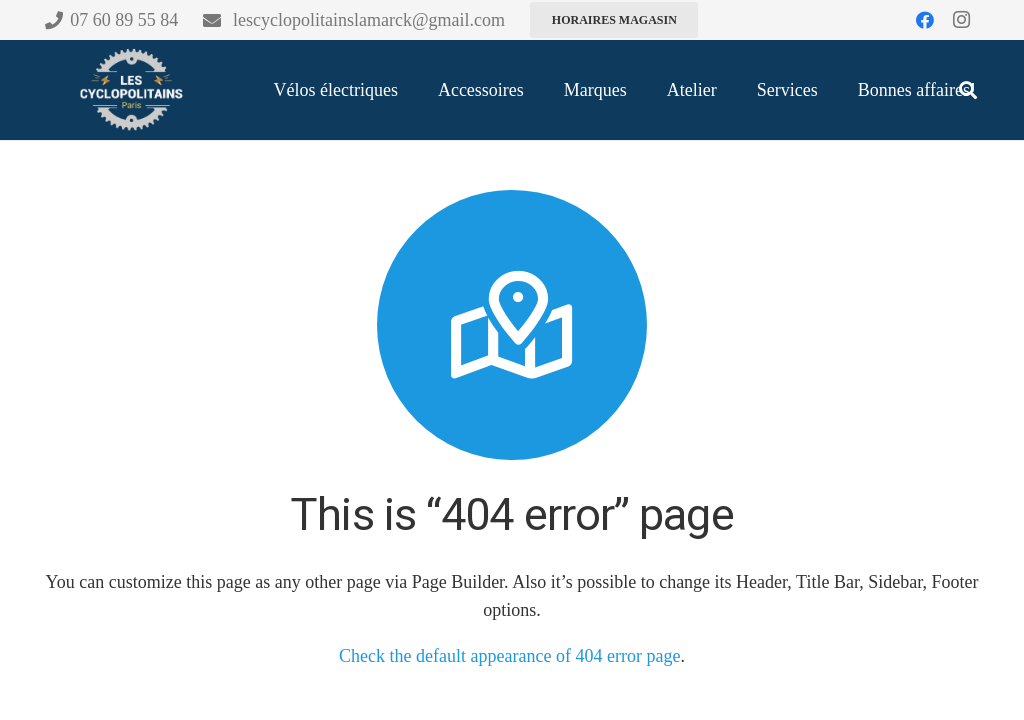  I want to click on [CYCLO-CHARTE-100 (1)], so click(130, 90).